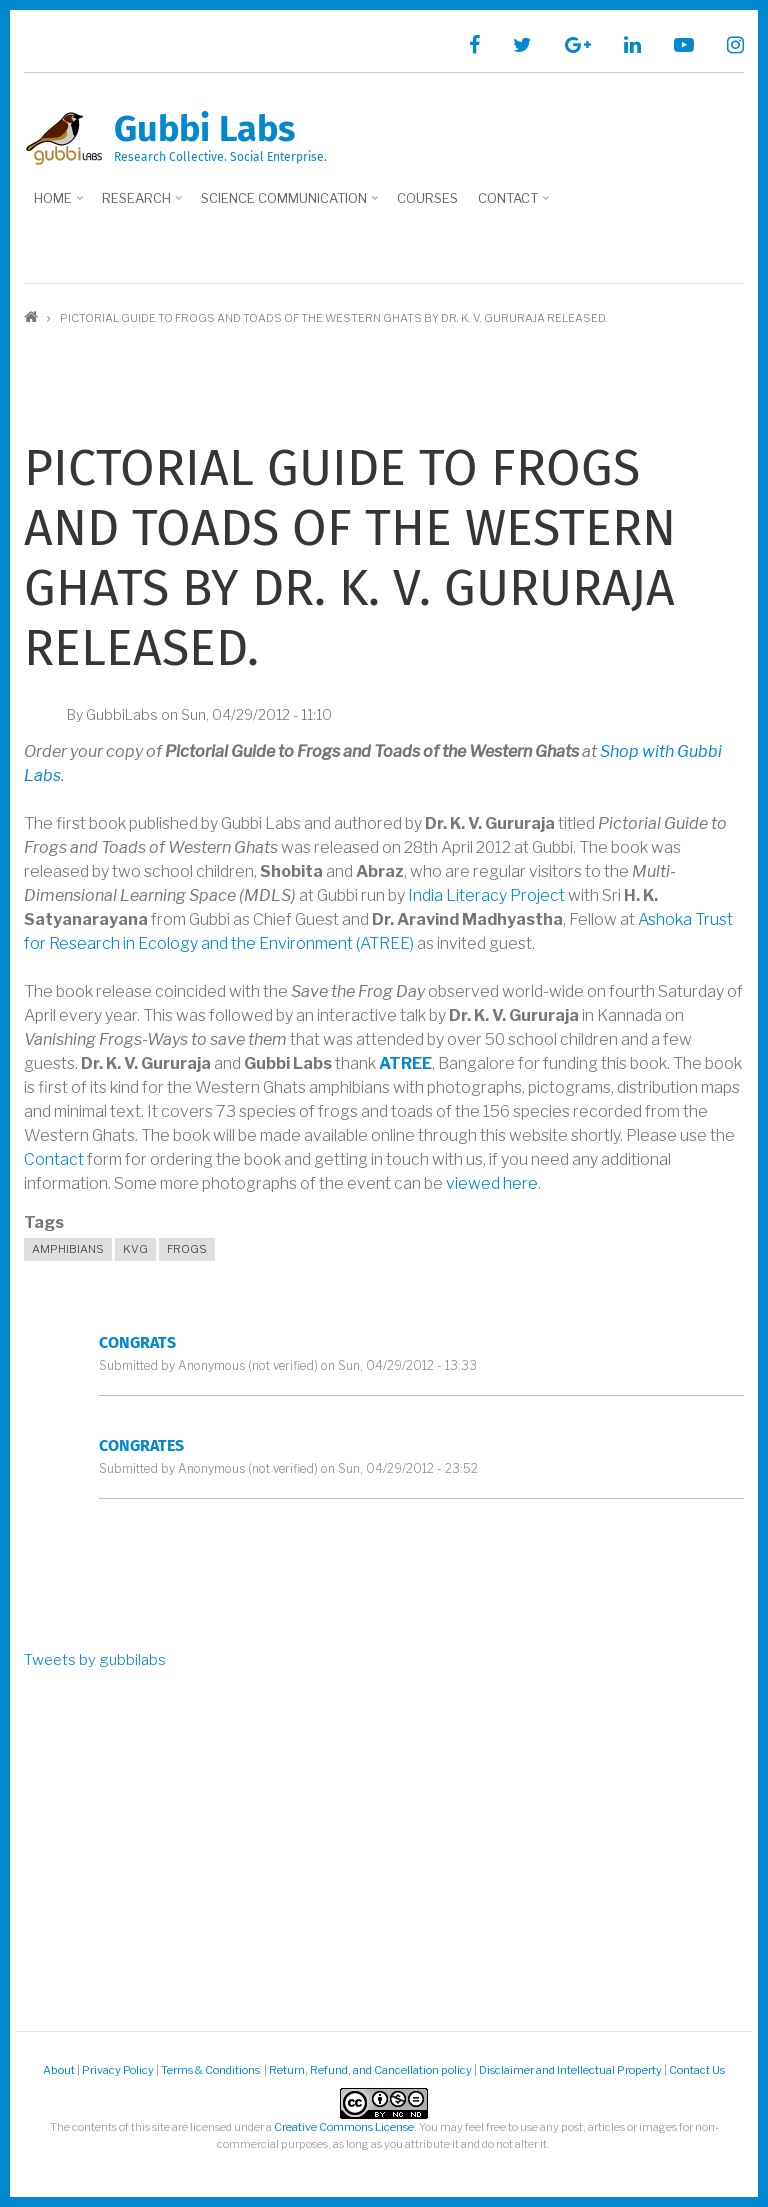 This screenshot has width=768, height=2207. Describe the element at coordinates (344, 2127) in the screenshot. I see `Creative Commons License` at that location.